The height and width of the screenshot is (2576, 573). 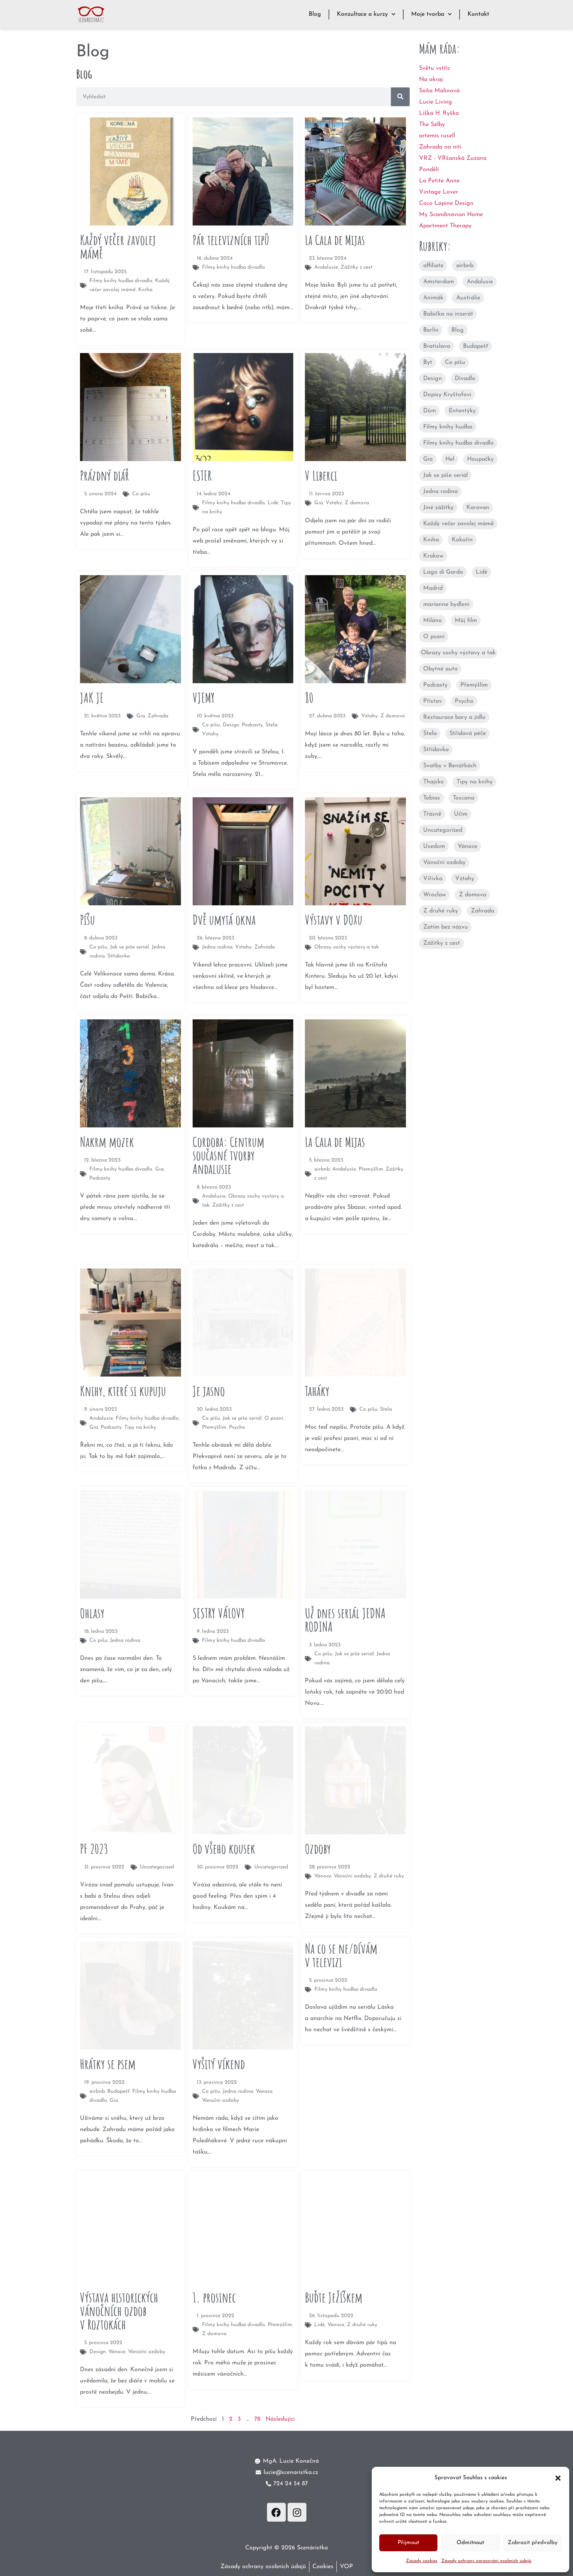 What do you see at coordinates (467, 733) in the screenshot?
I see `Střídavá péče` at bounding box center [467, 733].